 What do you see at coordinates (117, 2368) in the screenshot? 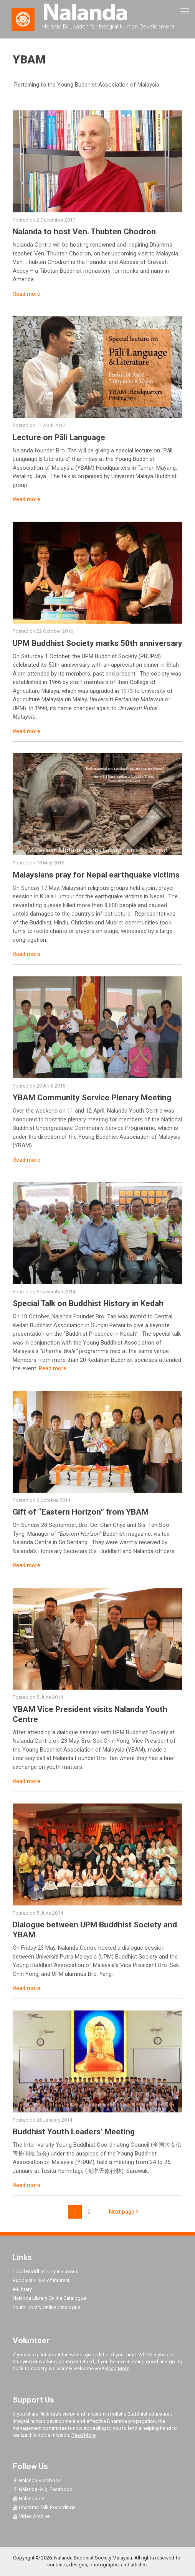
I see `Read More` at bounding box center [117, 2368].